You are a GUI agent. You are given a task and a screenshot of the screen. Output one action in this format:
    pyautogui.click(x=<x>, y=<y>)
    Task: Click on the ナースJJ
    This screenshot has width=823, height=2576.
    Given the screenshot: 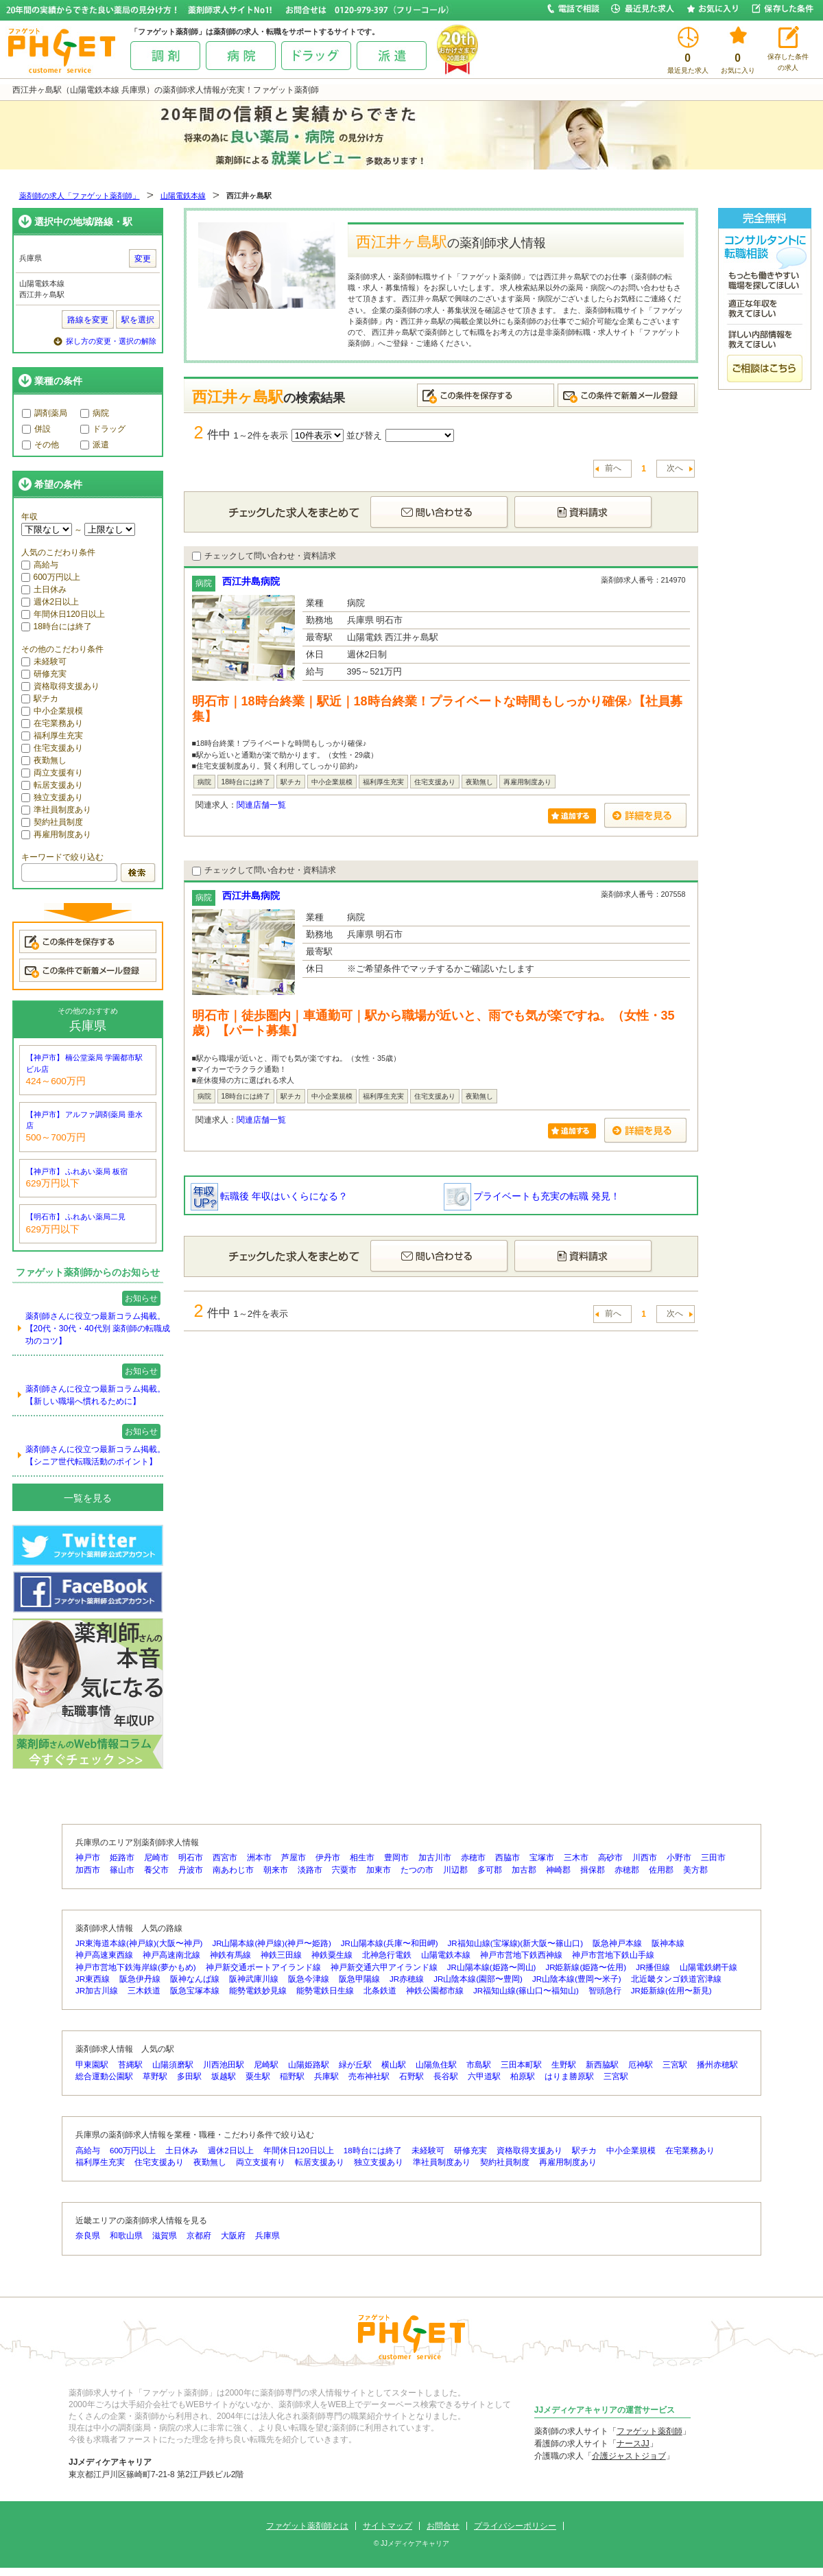 What is the action you would take?
    pyautogui.click(x=633, y=2443)
    